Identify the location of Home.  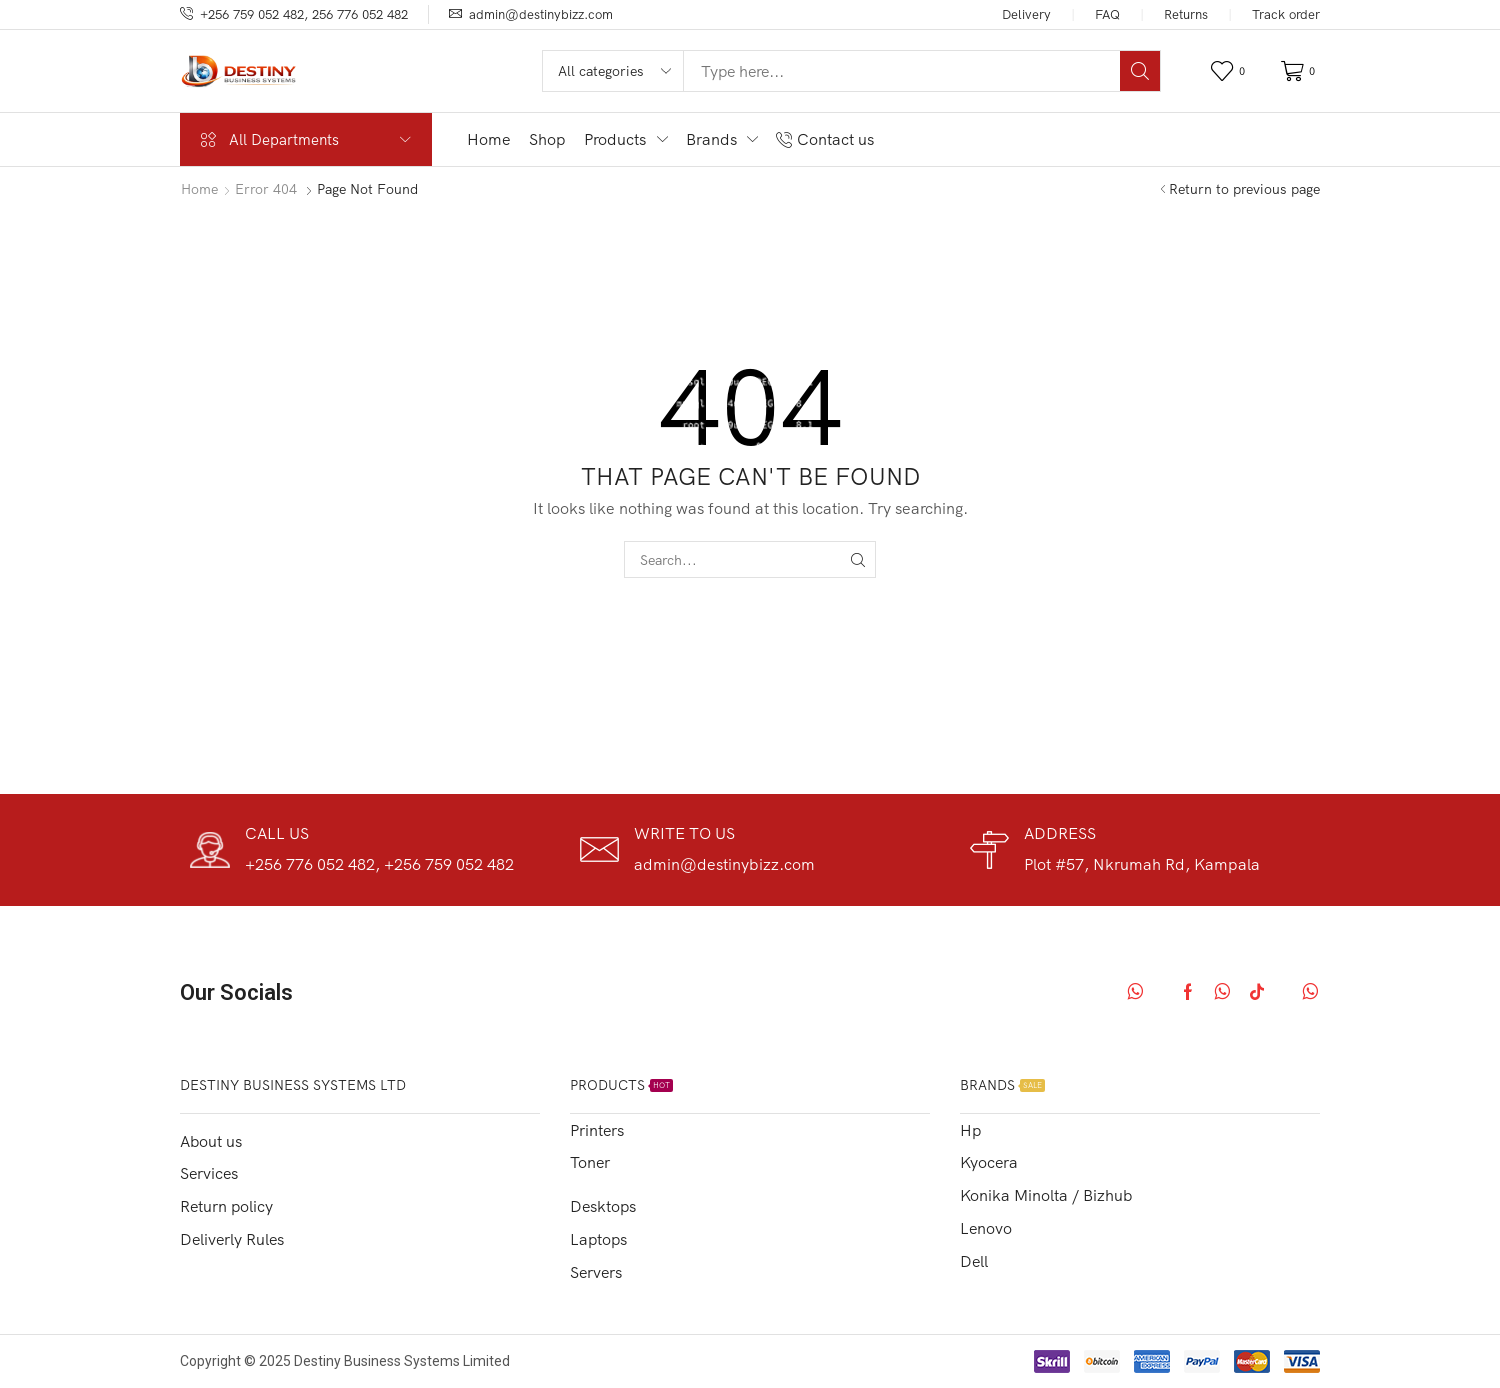
(199, 189).